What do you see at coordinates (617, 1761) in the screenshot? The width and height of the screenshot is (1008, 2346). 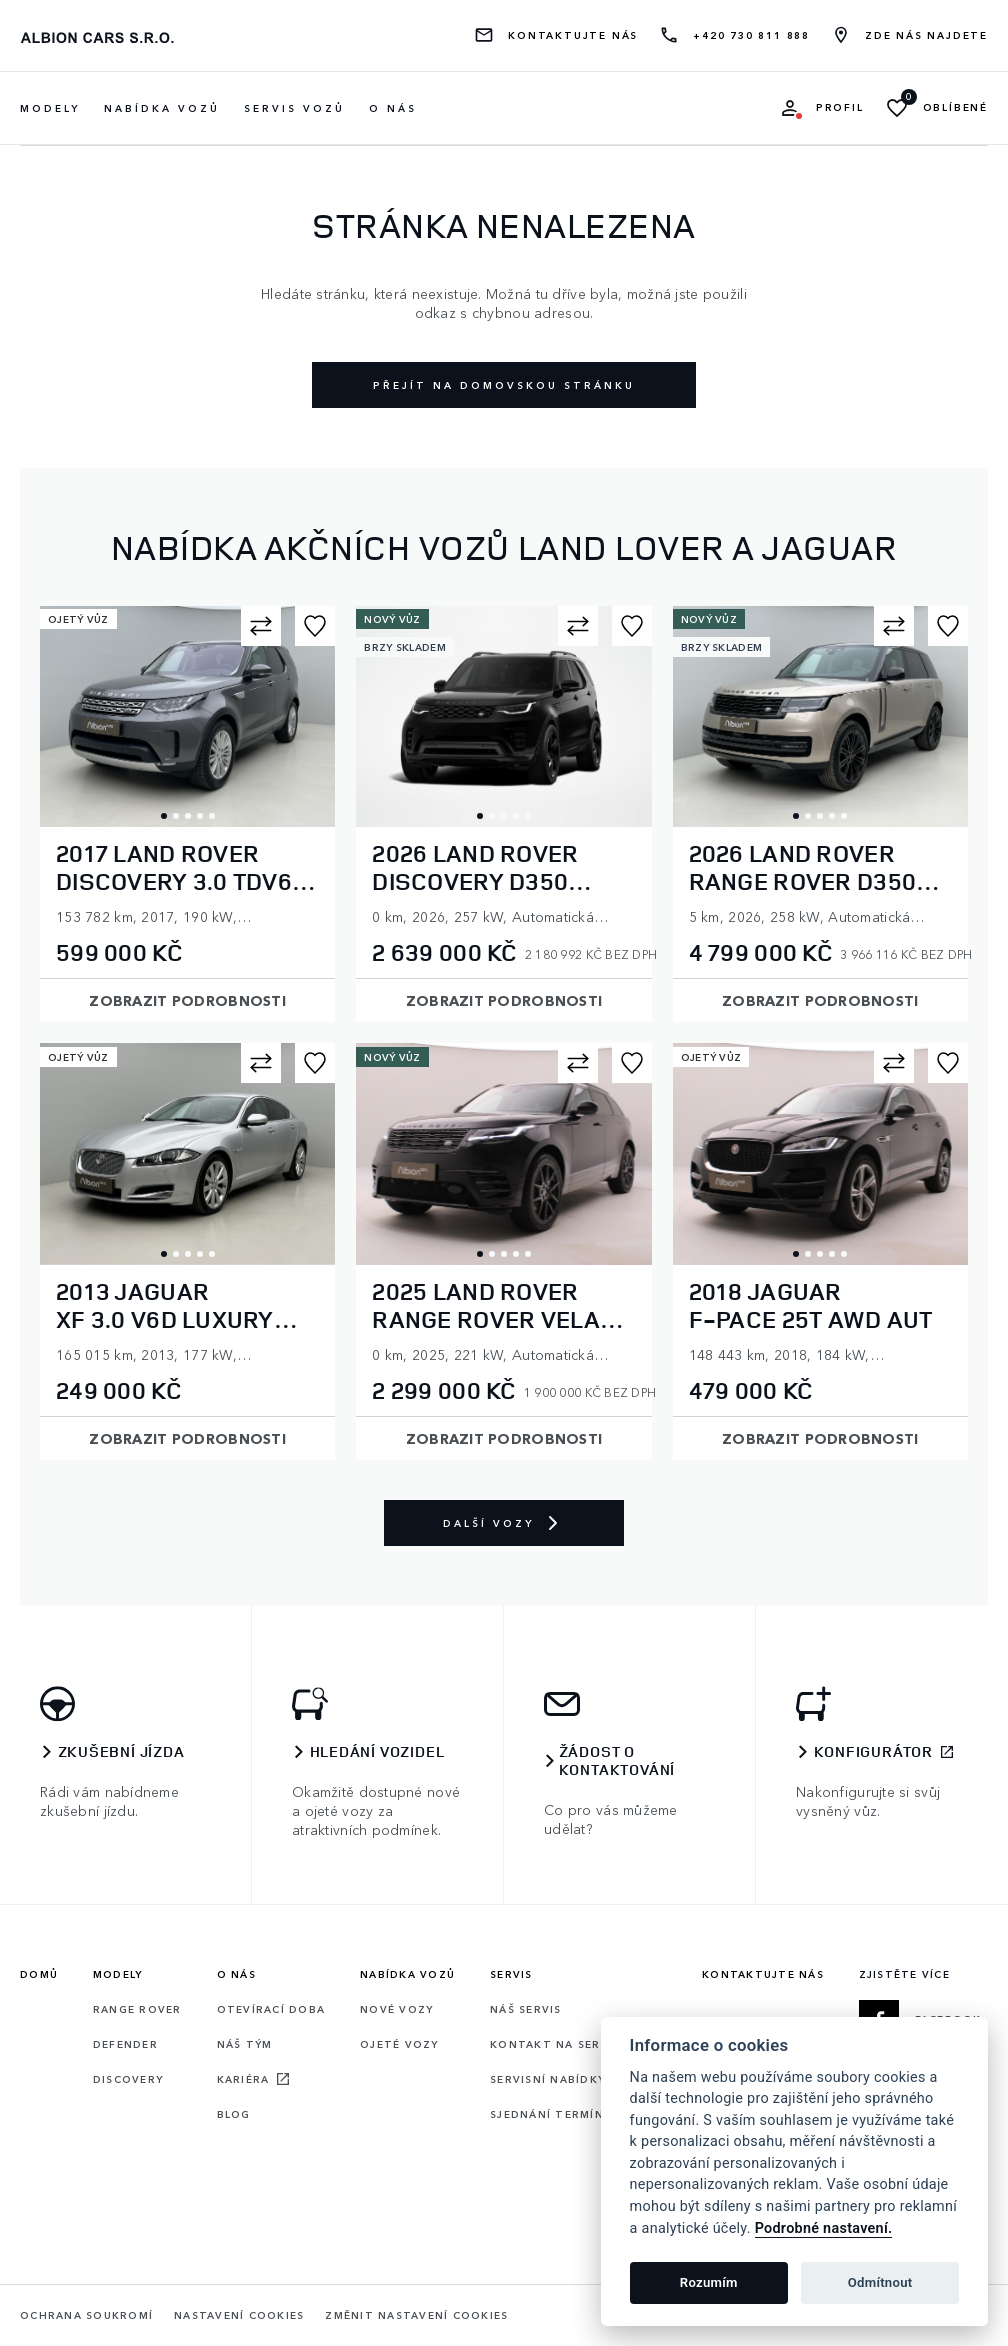 I see `Žádost o kontaktování` at bounding box center [617, 1761].